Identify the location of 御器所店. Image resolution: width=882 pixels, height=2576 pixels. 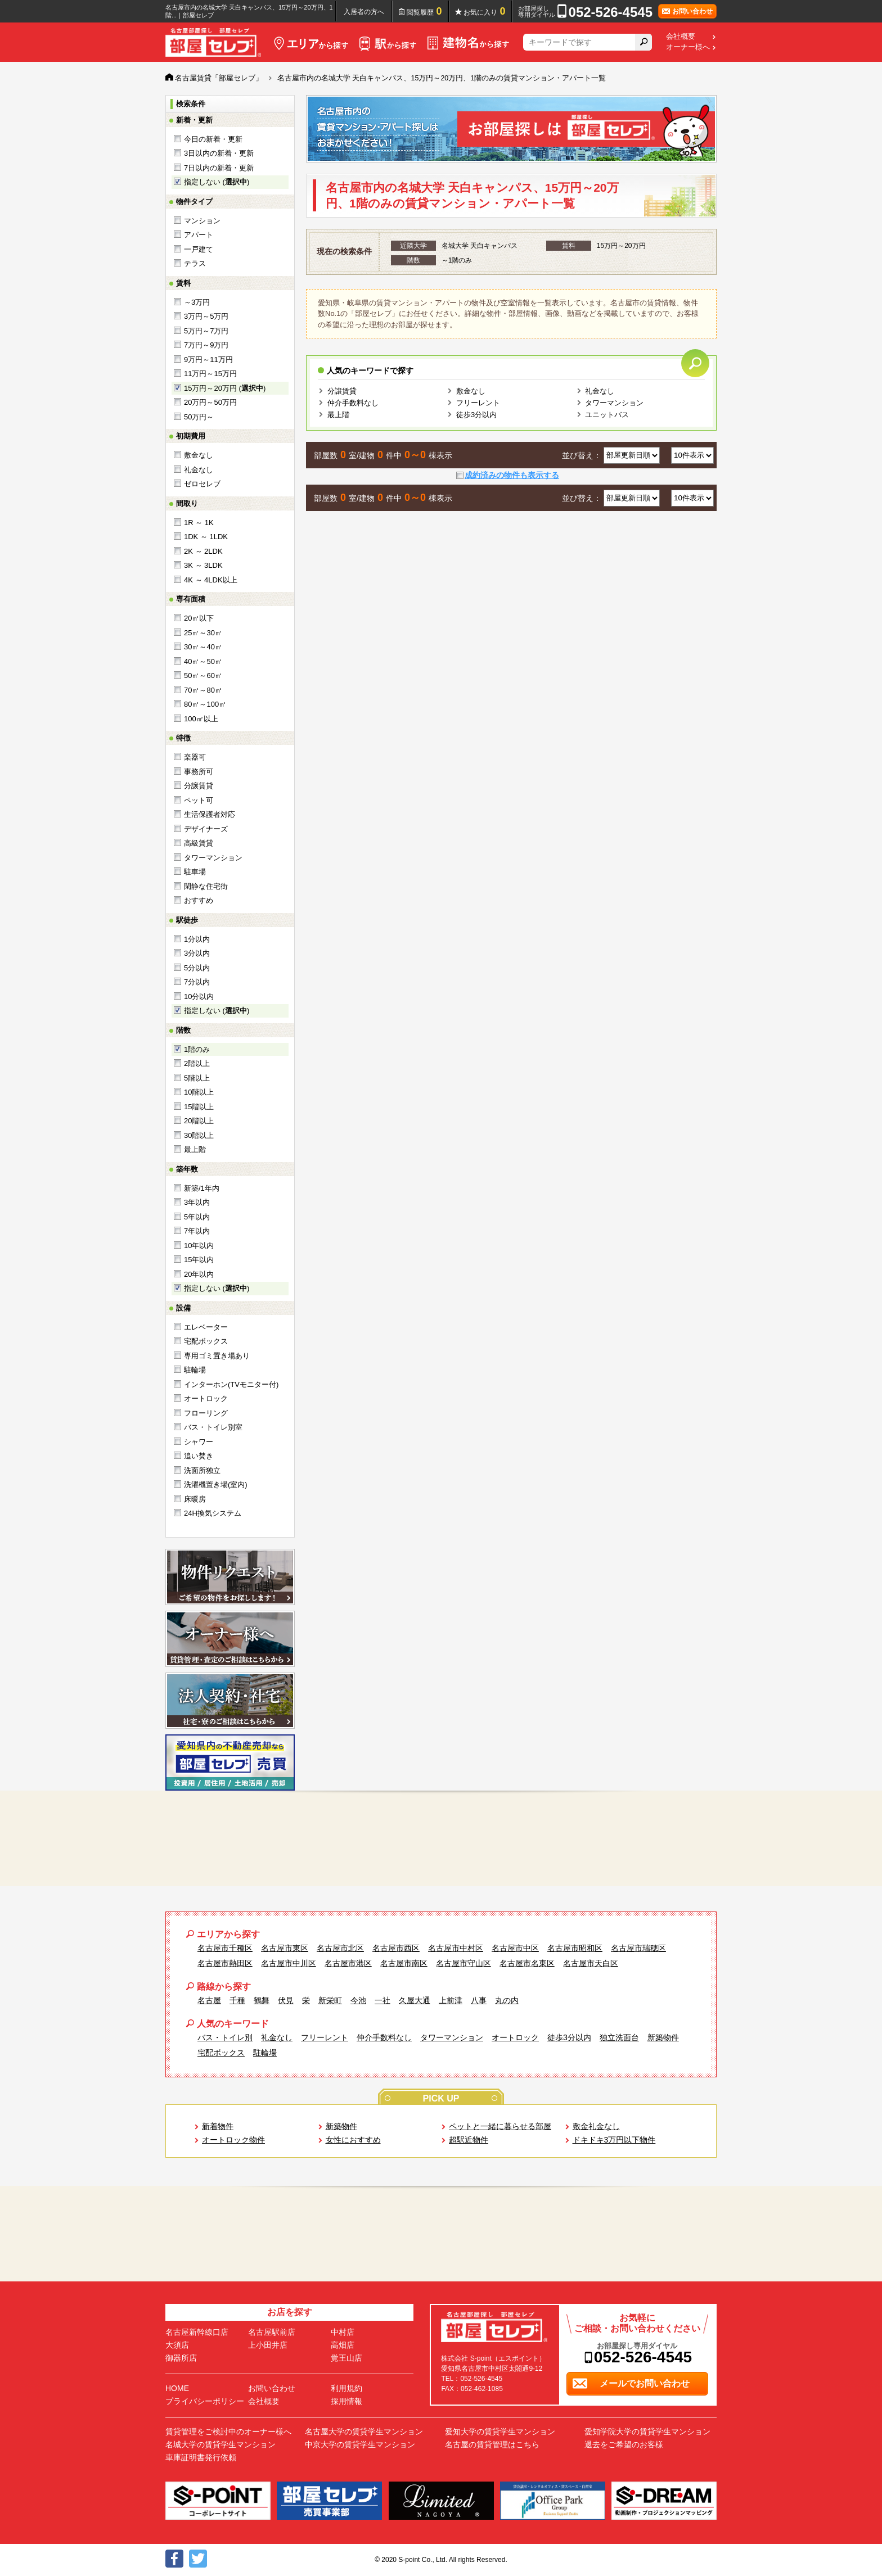
(181, 2357).